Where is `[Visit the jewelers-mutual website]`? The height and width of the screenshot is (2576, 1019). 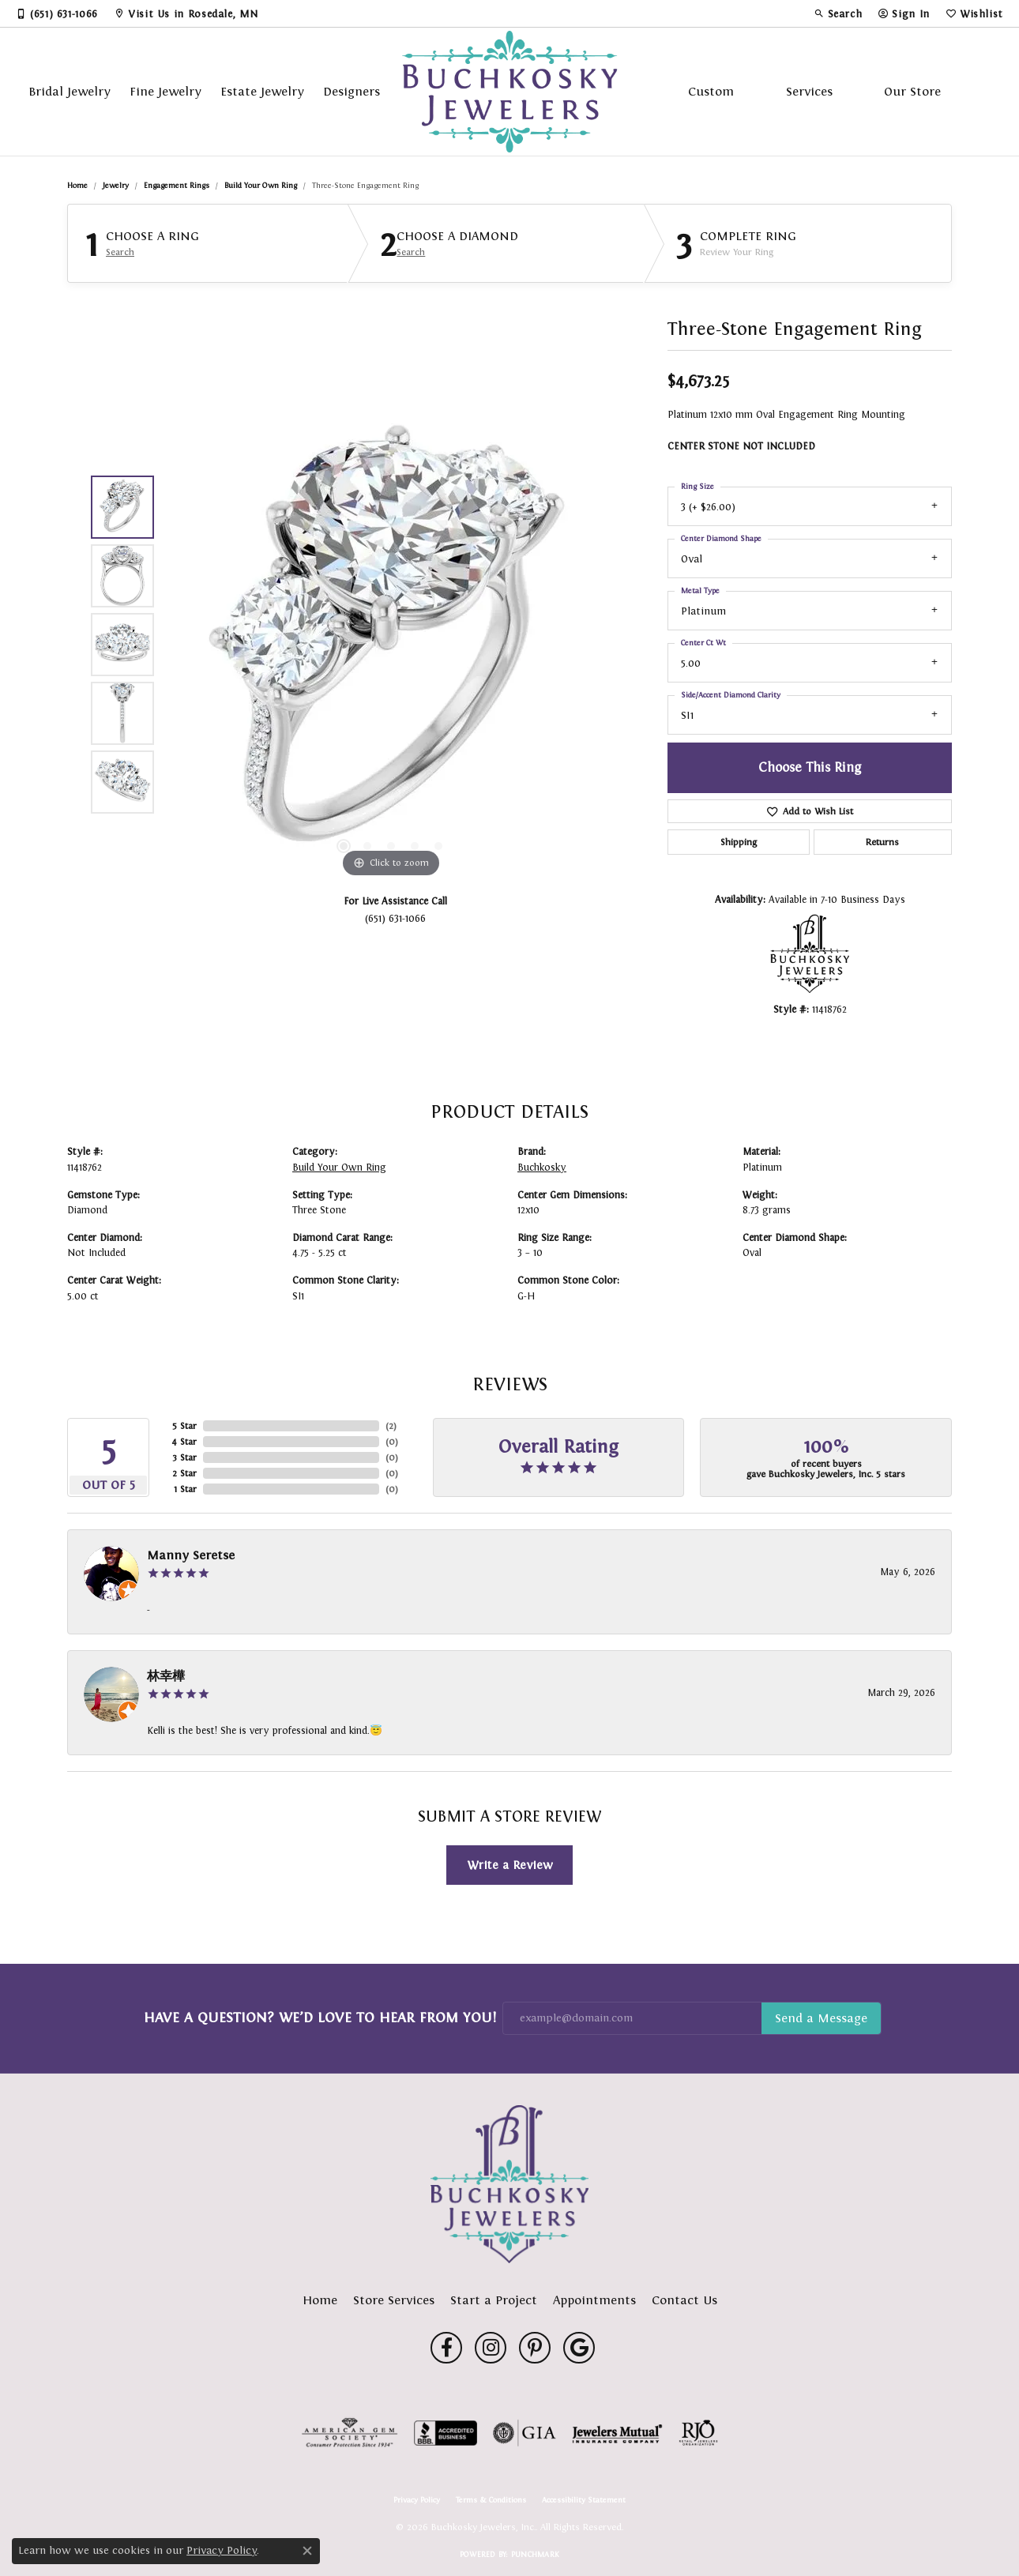 [Visit the jewelers-mutual website] is located at coordinates (617, 2433).